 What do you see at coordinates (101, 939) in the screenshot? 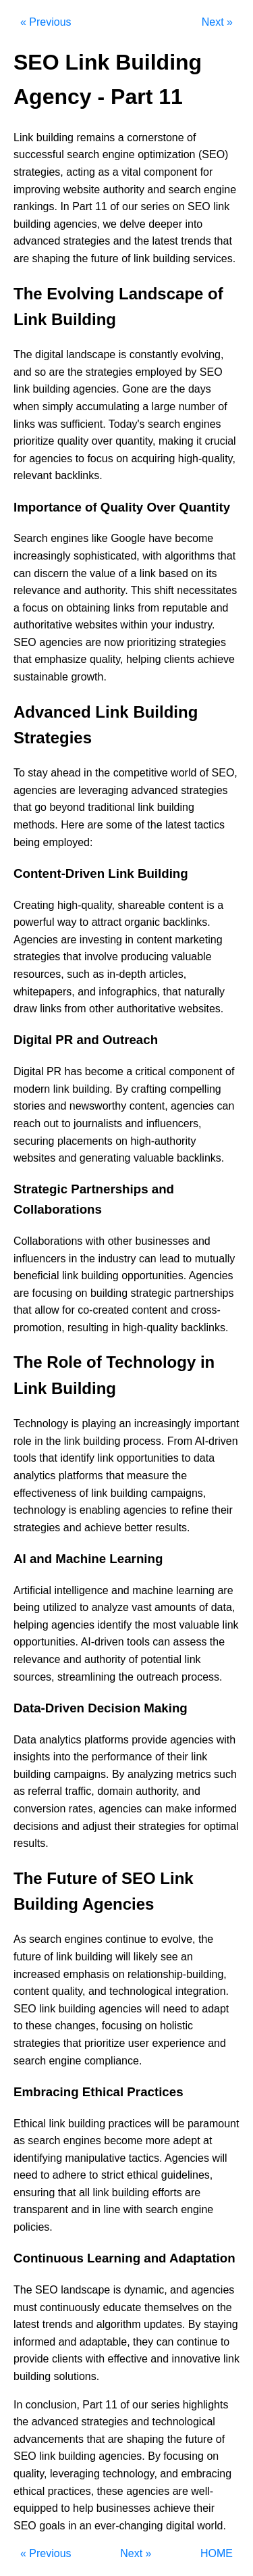
I see `investing` at bounding box center [101, 939].